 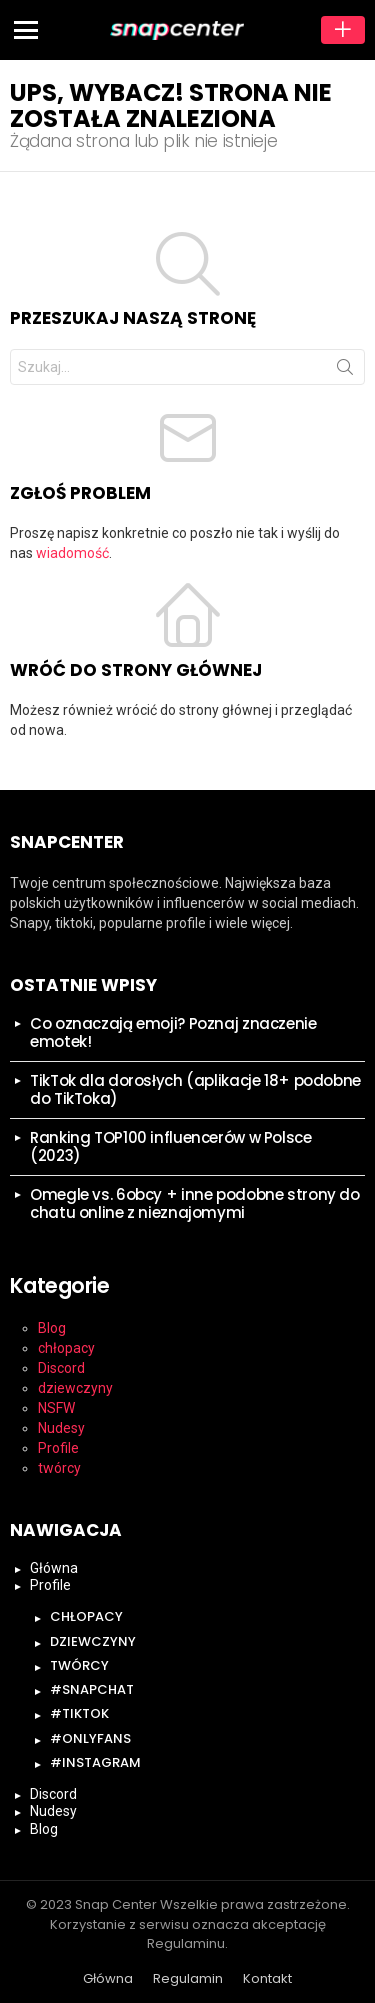 What do you see at coordinates (195, 1203) in the screenshot?
I see `Omegle vs. 6obcy + inne podobne strony do chatu online z nieznajomymi` at bounding box center [195, 1203].